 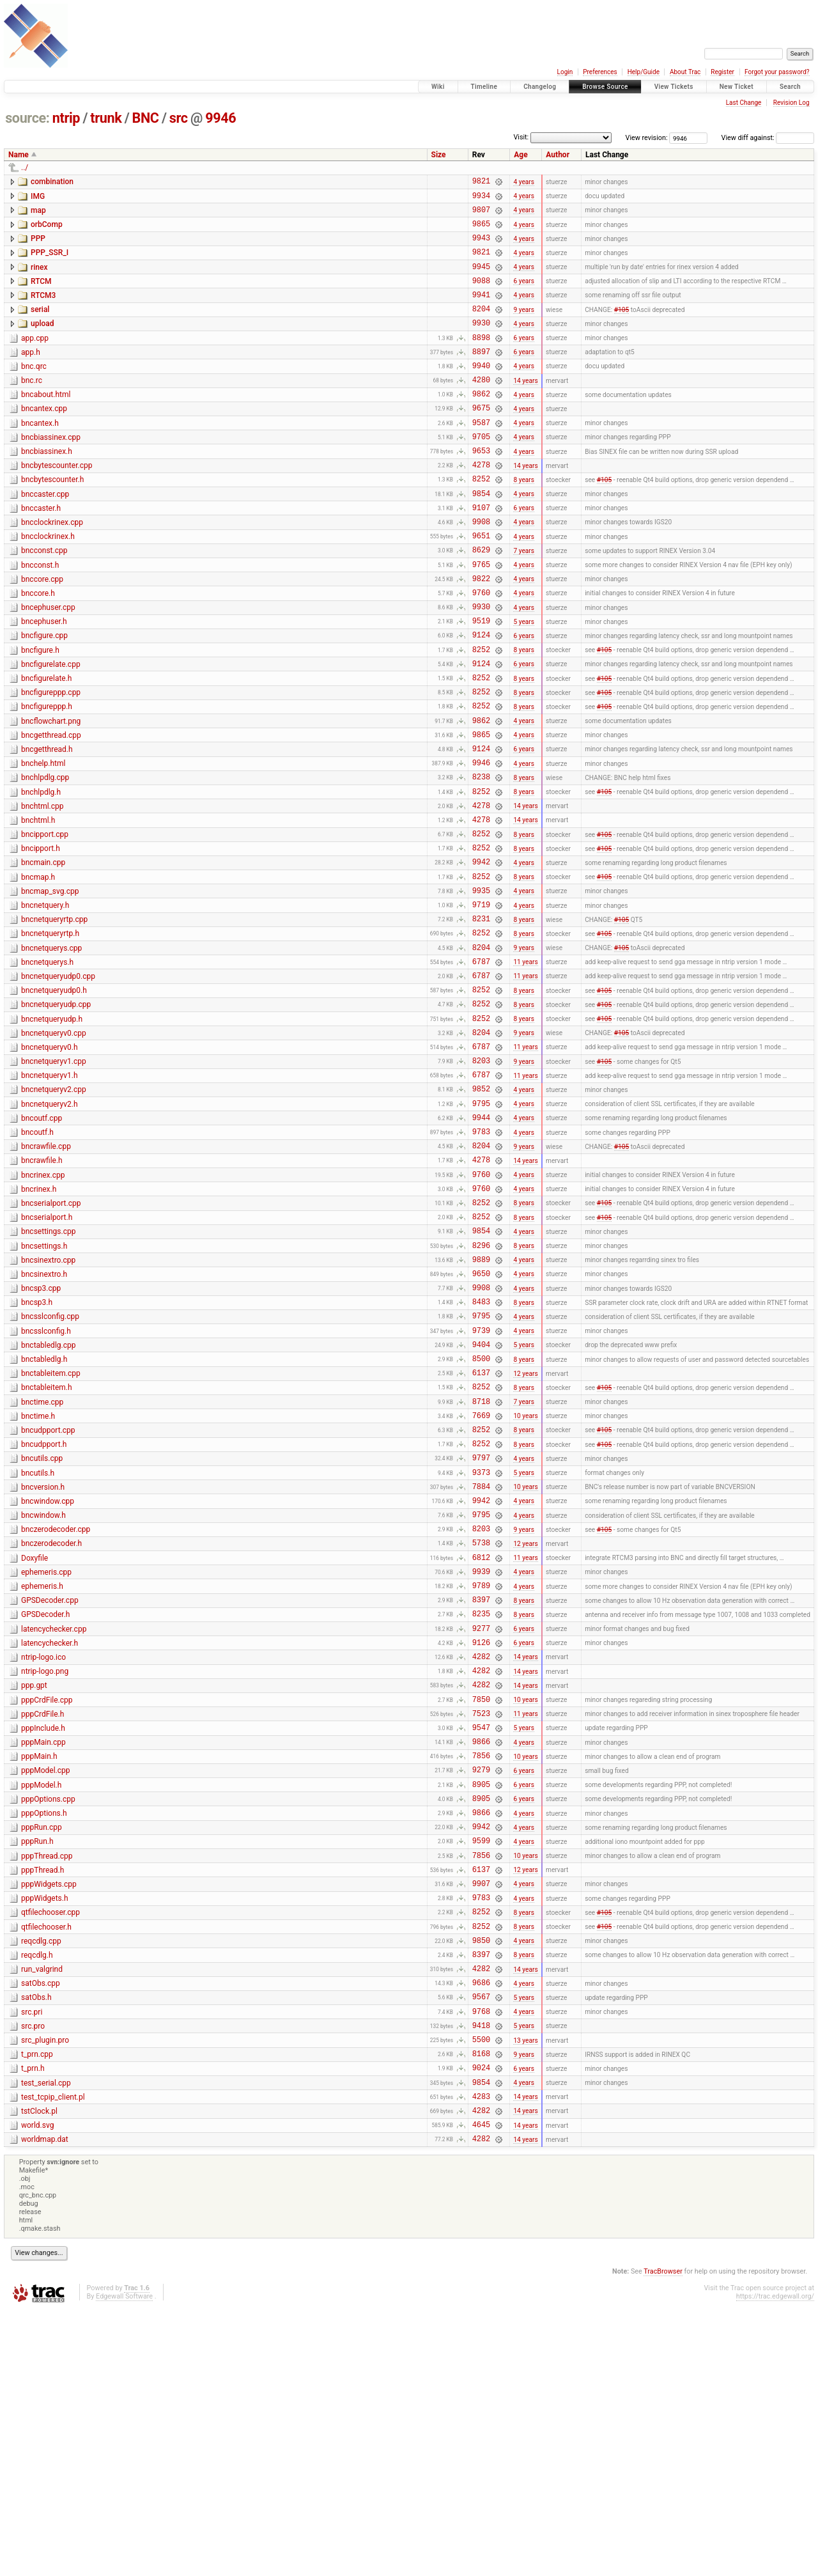 I want to click on bncsinextro.h, so click(x=44, y=1421).